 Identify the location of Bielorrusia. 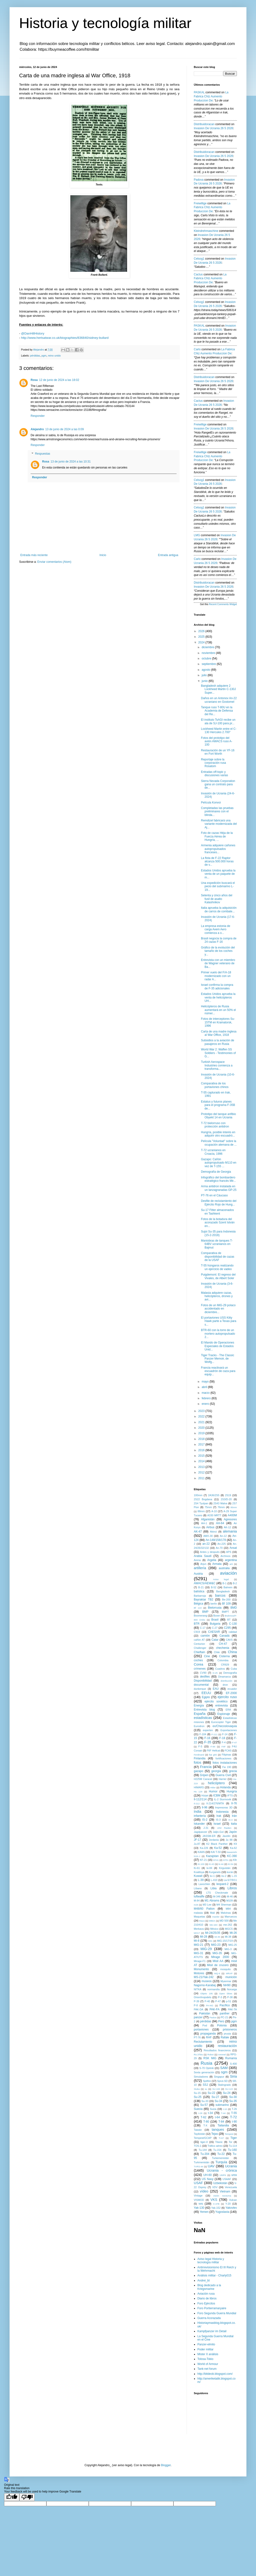
(215, 1607).